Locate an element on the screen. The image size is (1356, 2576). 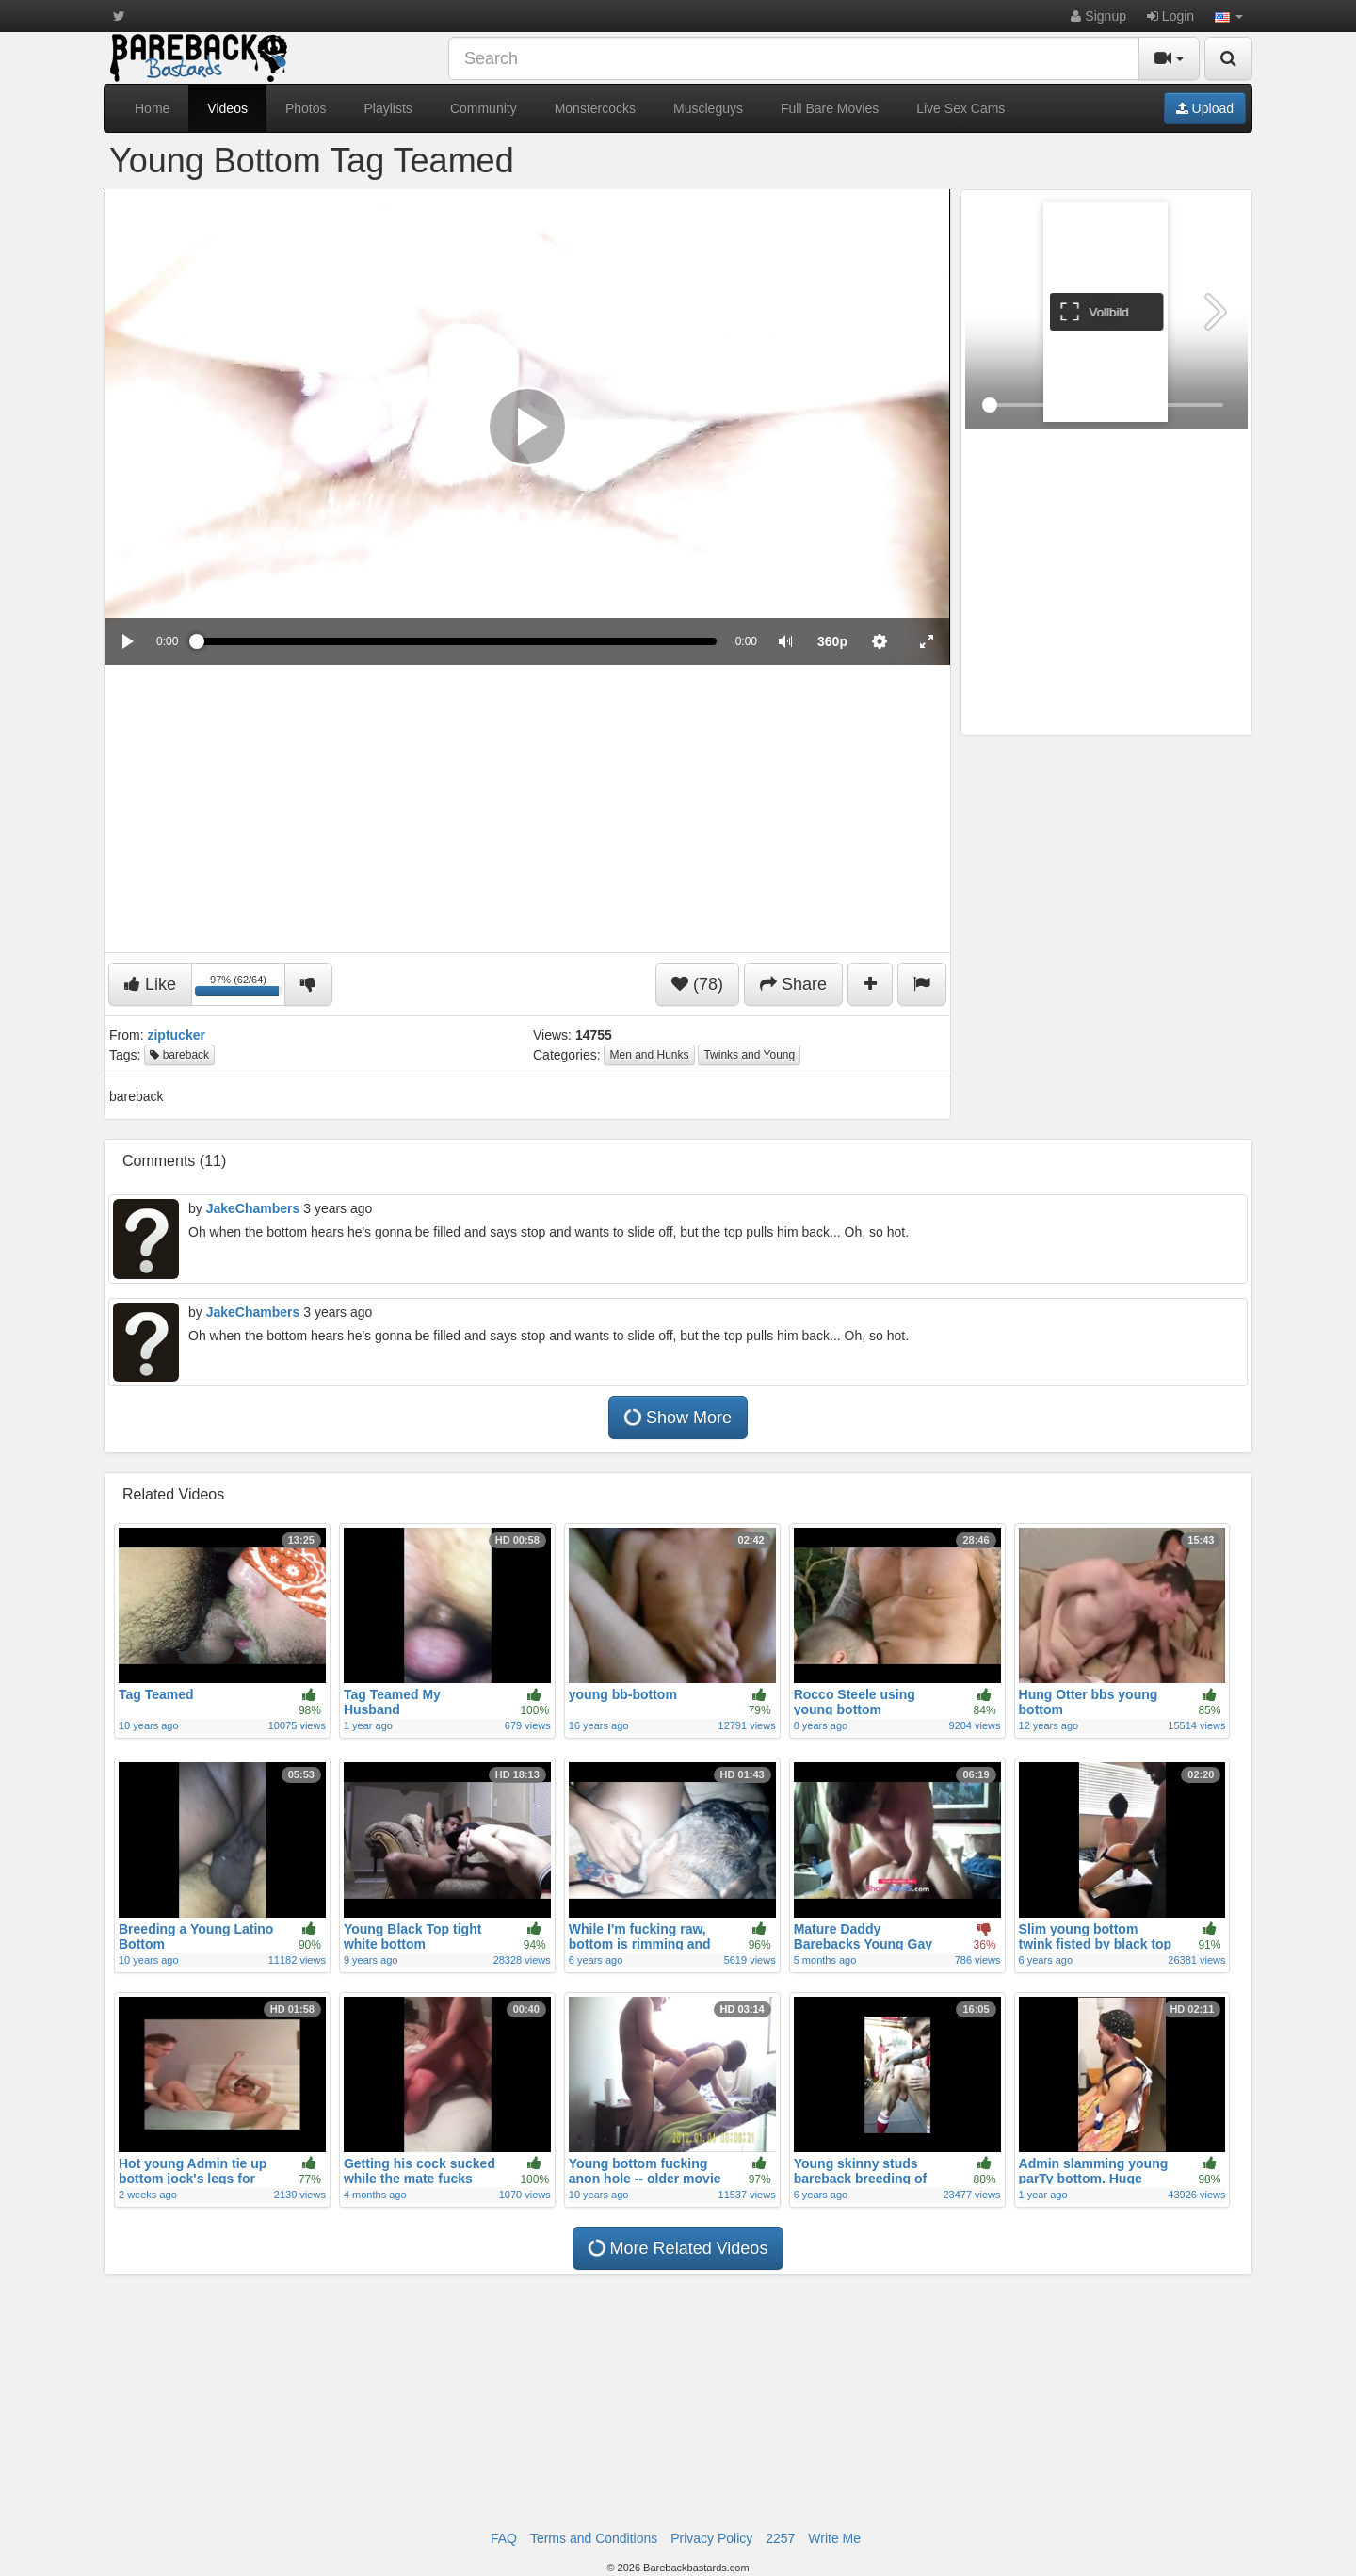
[menuitem] is located at coordinates (832, 641).